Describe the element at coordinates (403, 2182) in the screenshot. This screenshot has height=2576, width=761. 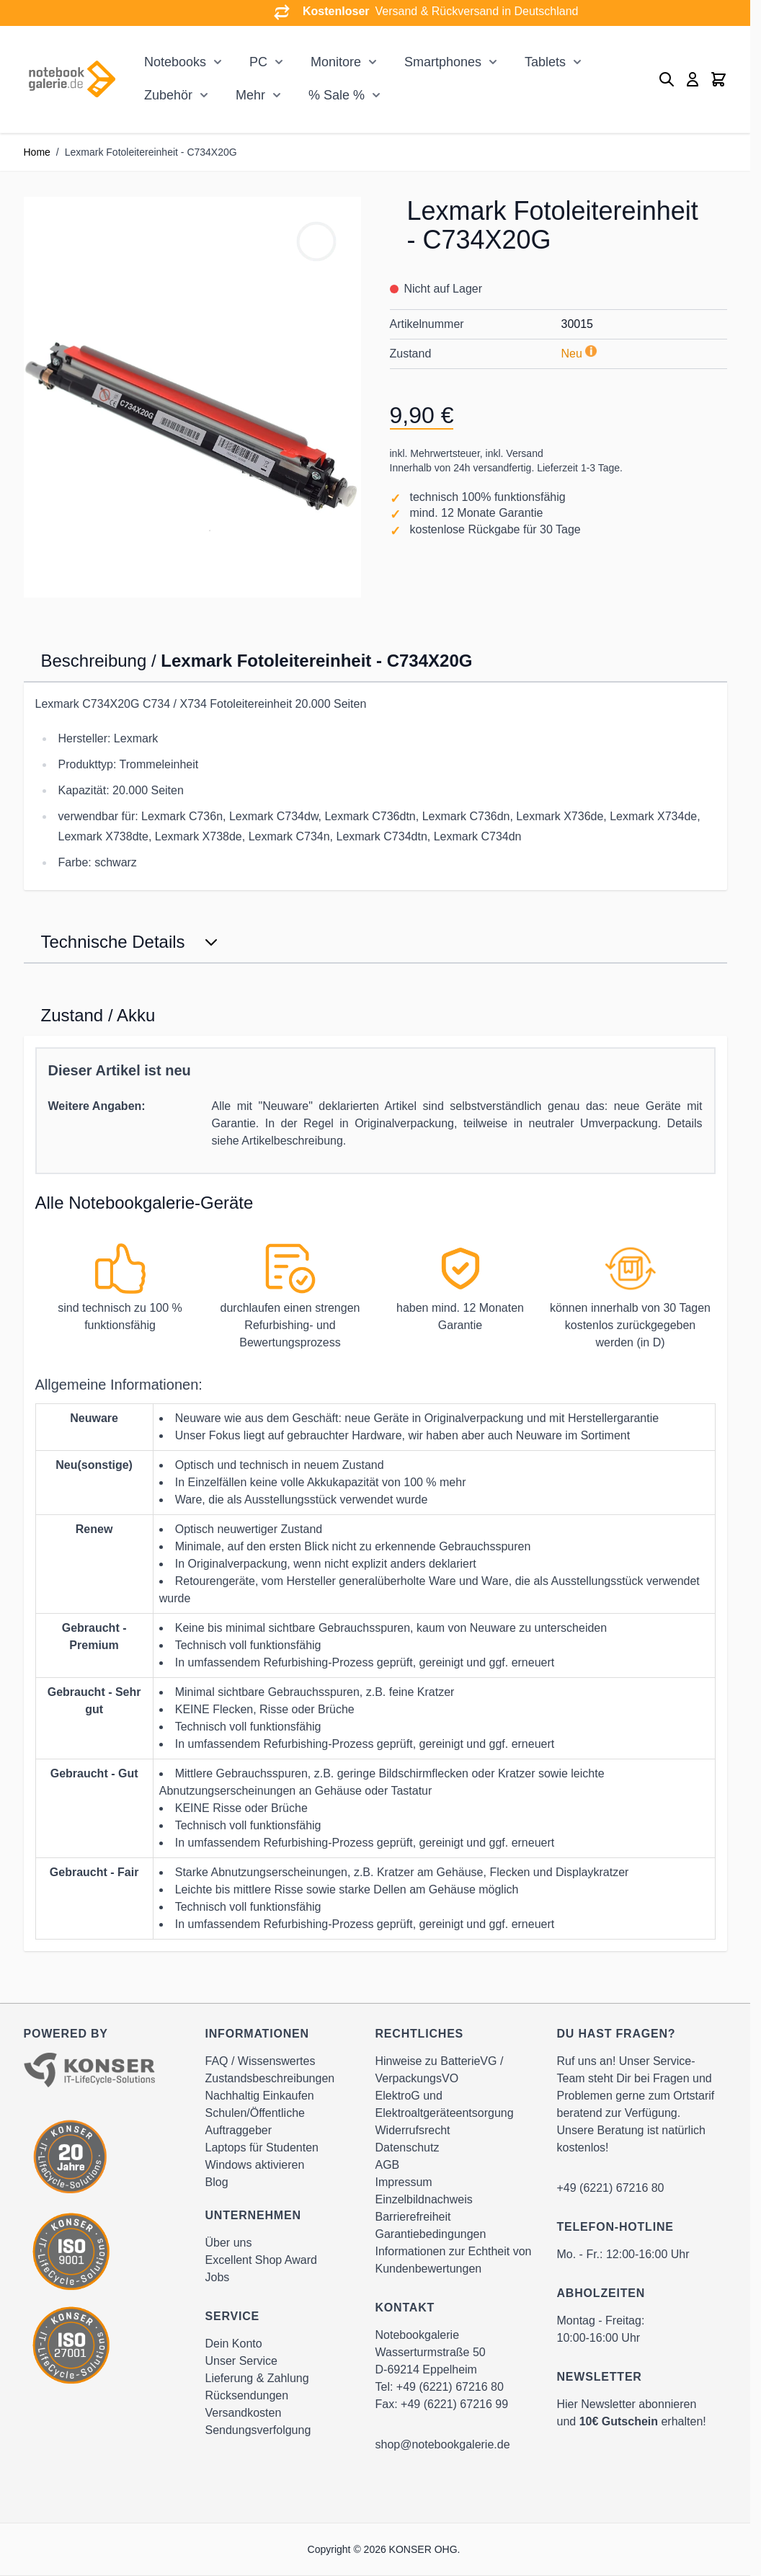
I see `Impressum` at that location.